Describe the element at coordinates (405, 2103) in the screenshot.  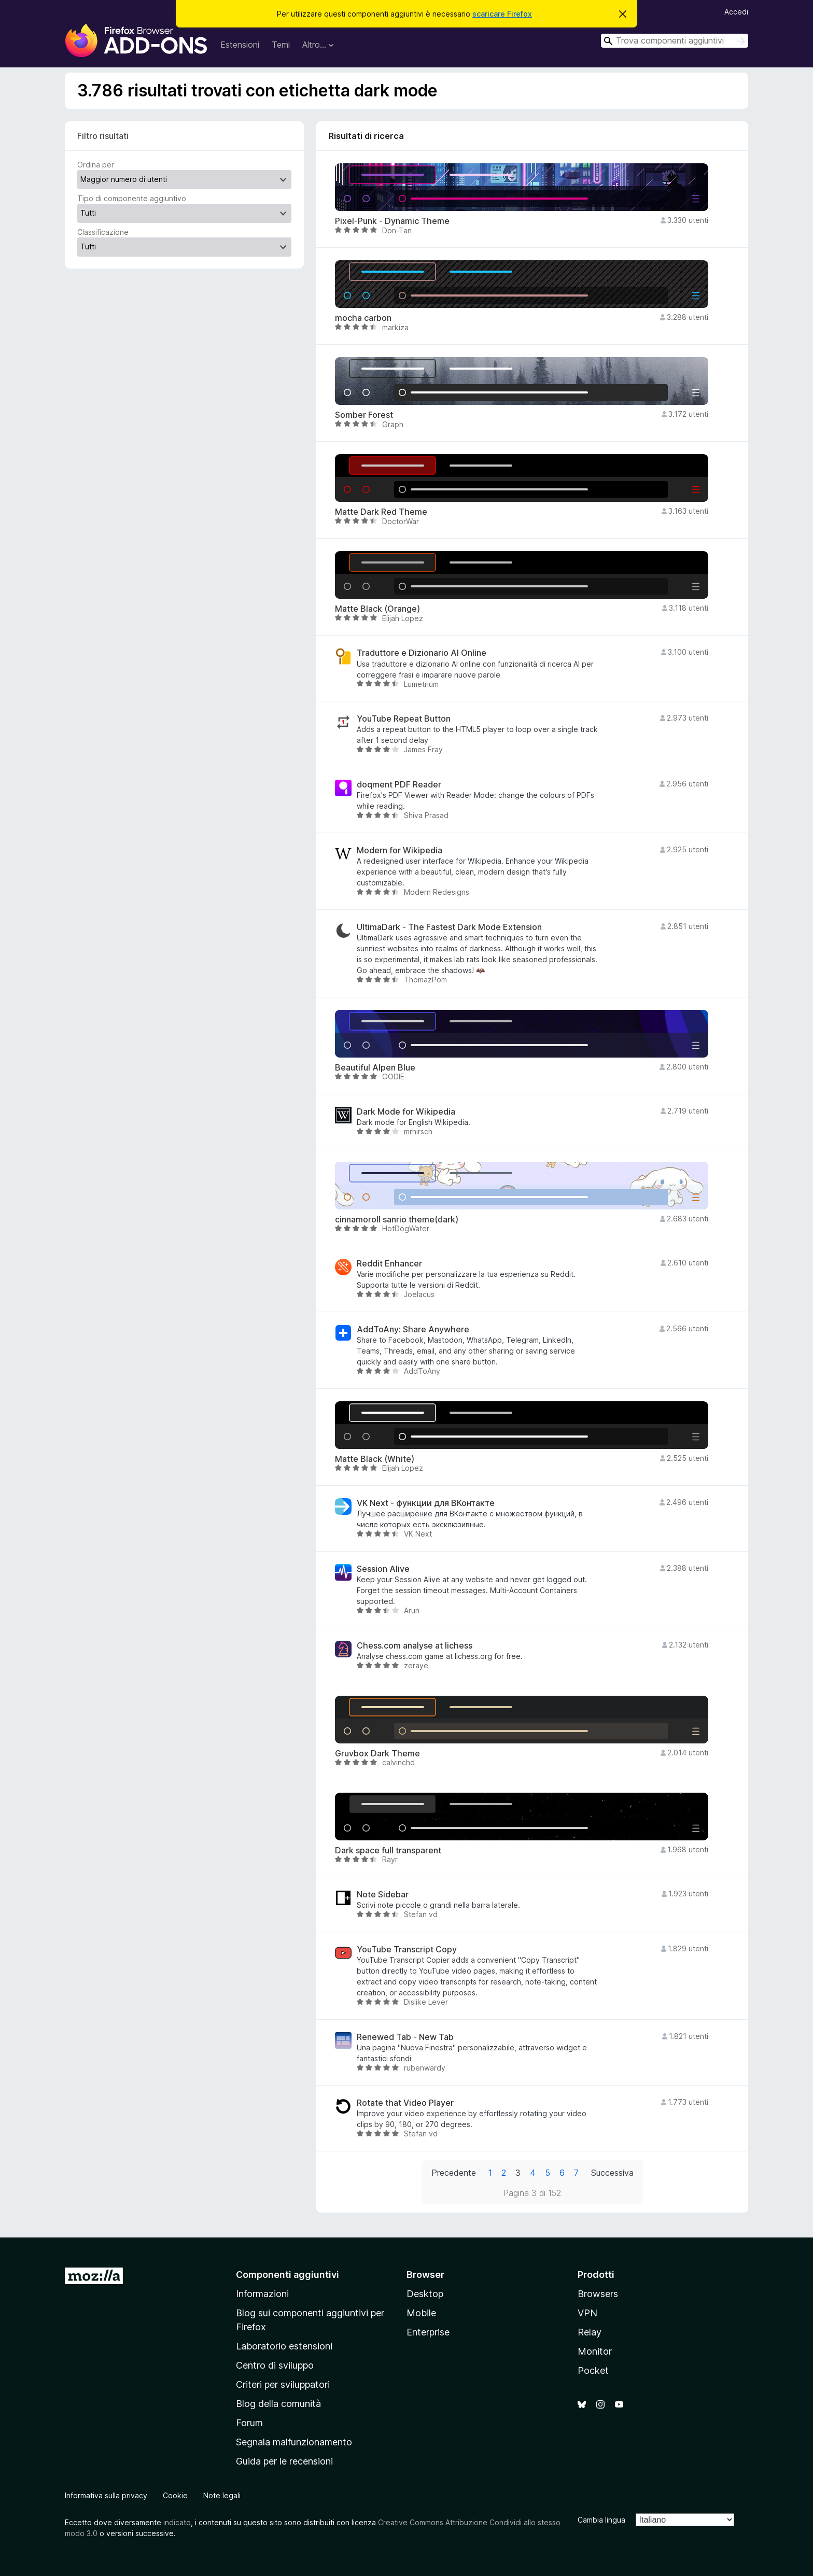
I see `Rotate that Video Player` at that location.